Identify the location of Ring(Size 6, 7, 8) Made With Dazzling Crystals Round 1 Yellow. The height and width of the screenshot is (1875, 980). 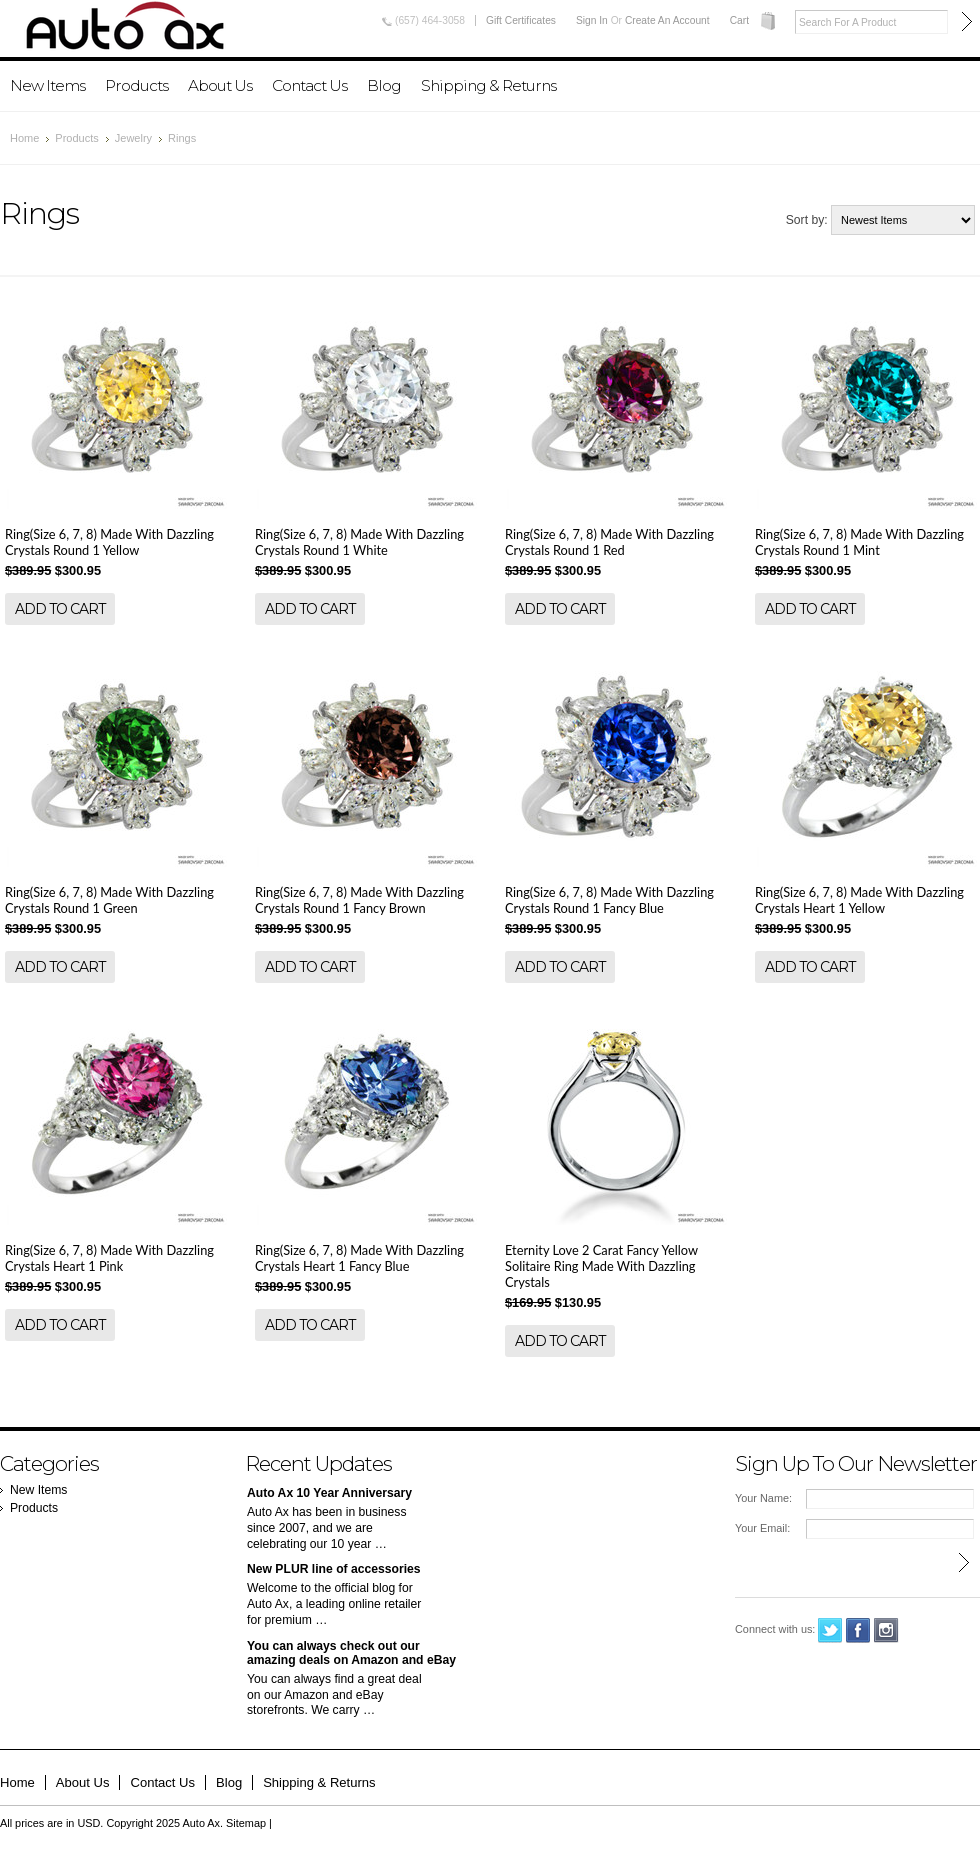
(109, 542).